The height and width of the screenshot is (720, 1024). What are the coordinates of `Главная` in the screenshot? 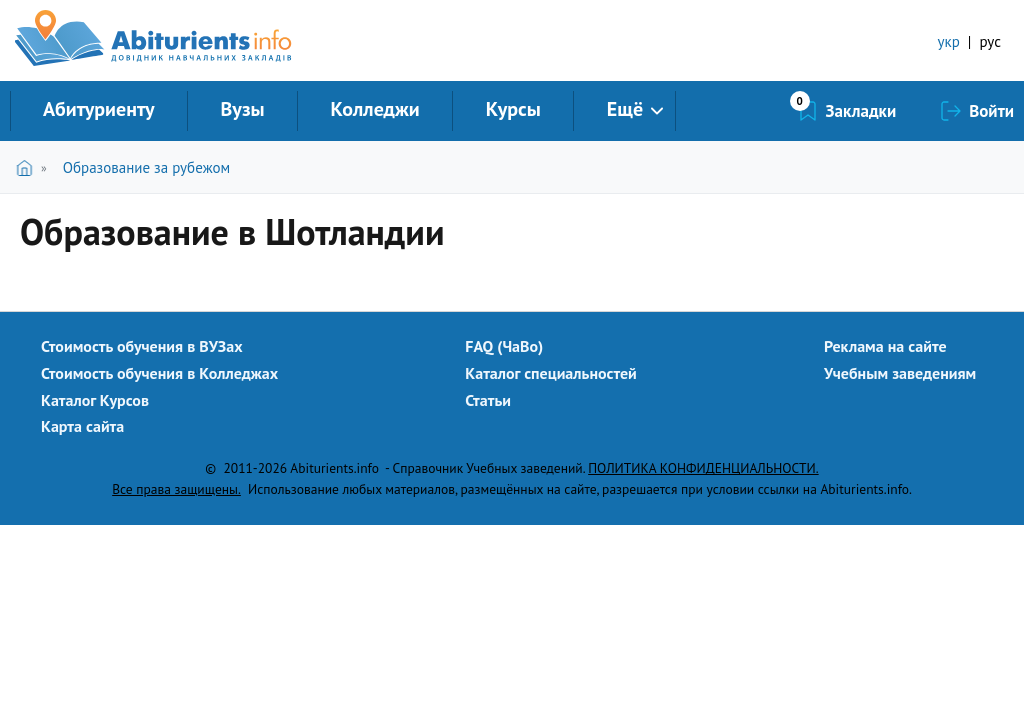 It's located at (28, 167).